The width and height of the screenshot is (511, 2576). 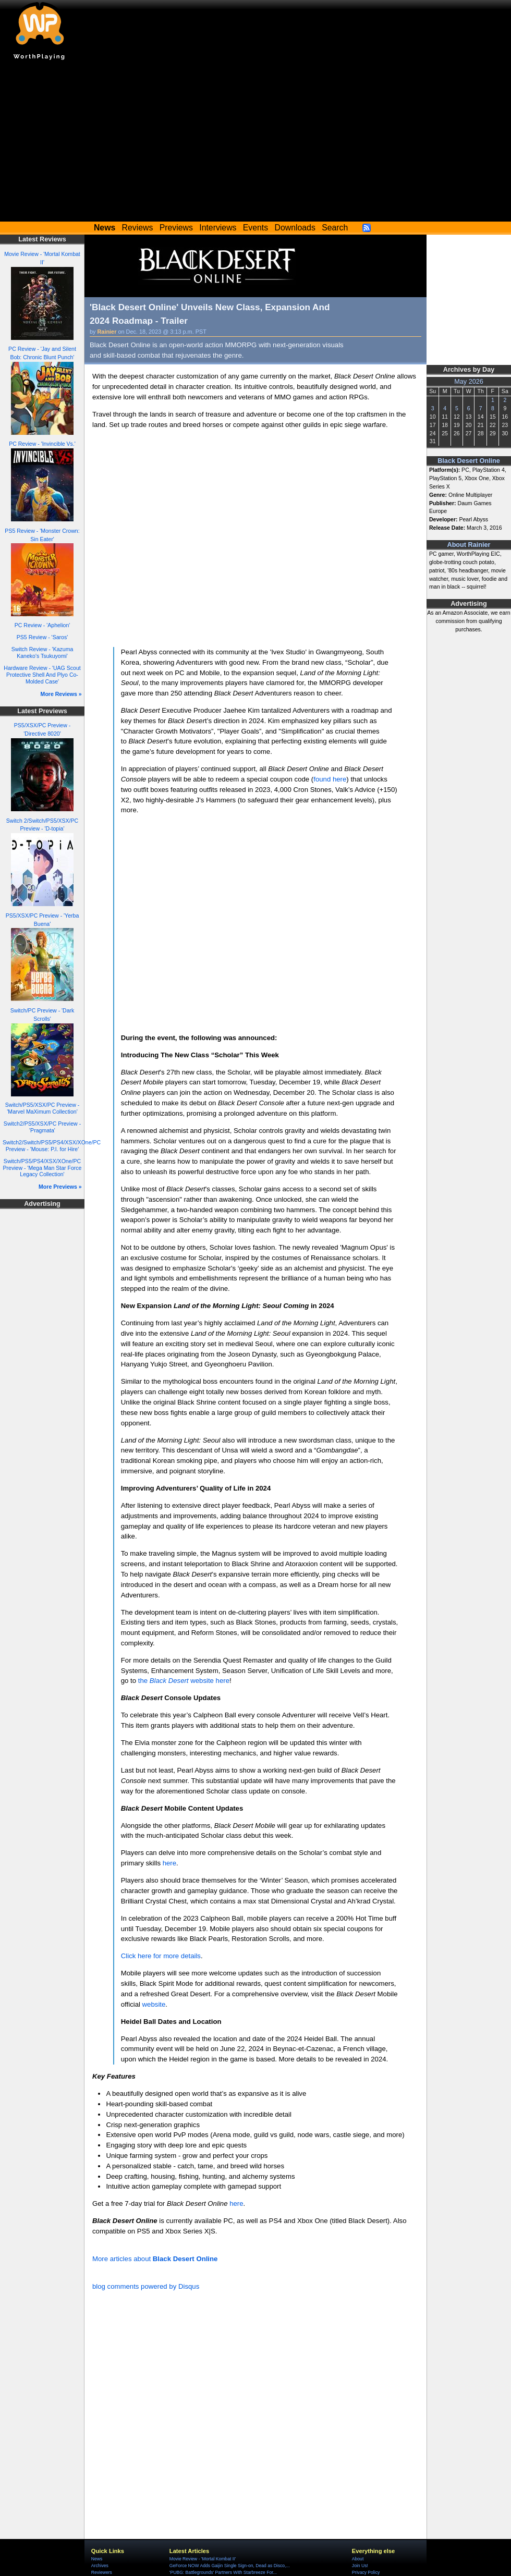 I want to click on Archives, so click(x=99, y=2565).